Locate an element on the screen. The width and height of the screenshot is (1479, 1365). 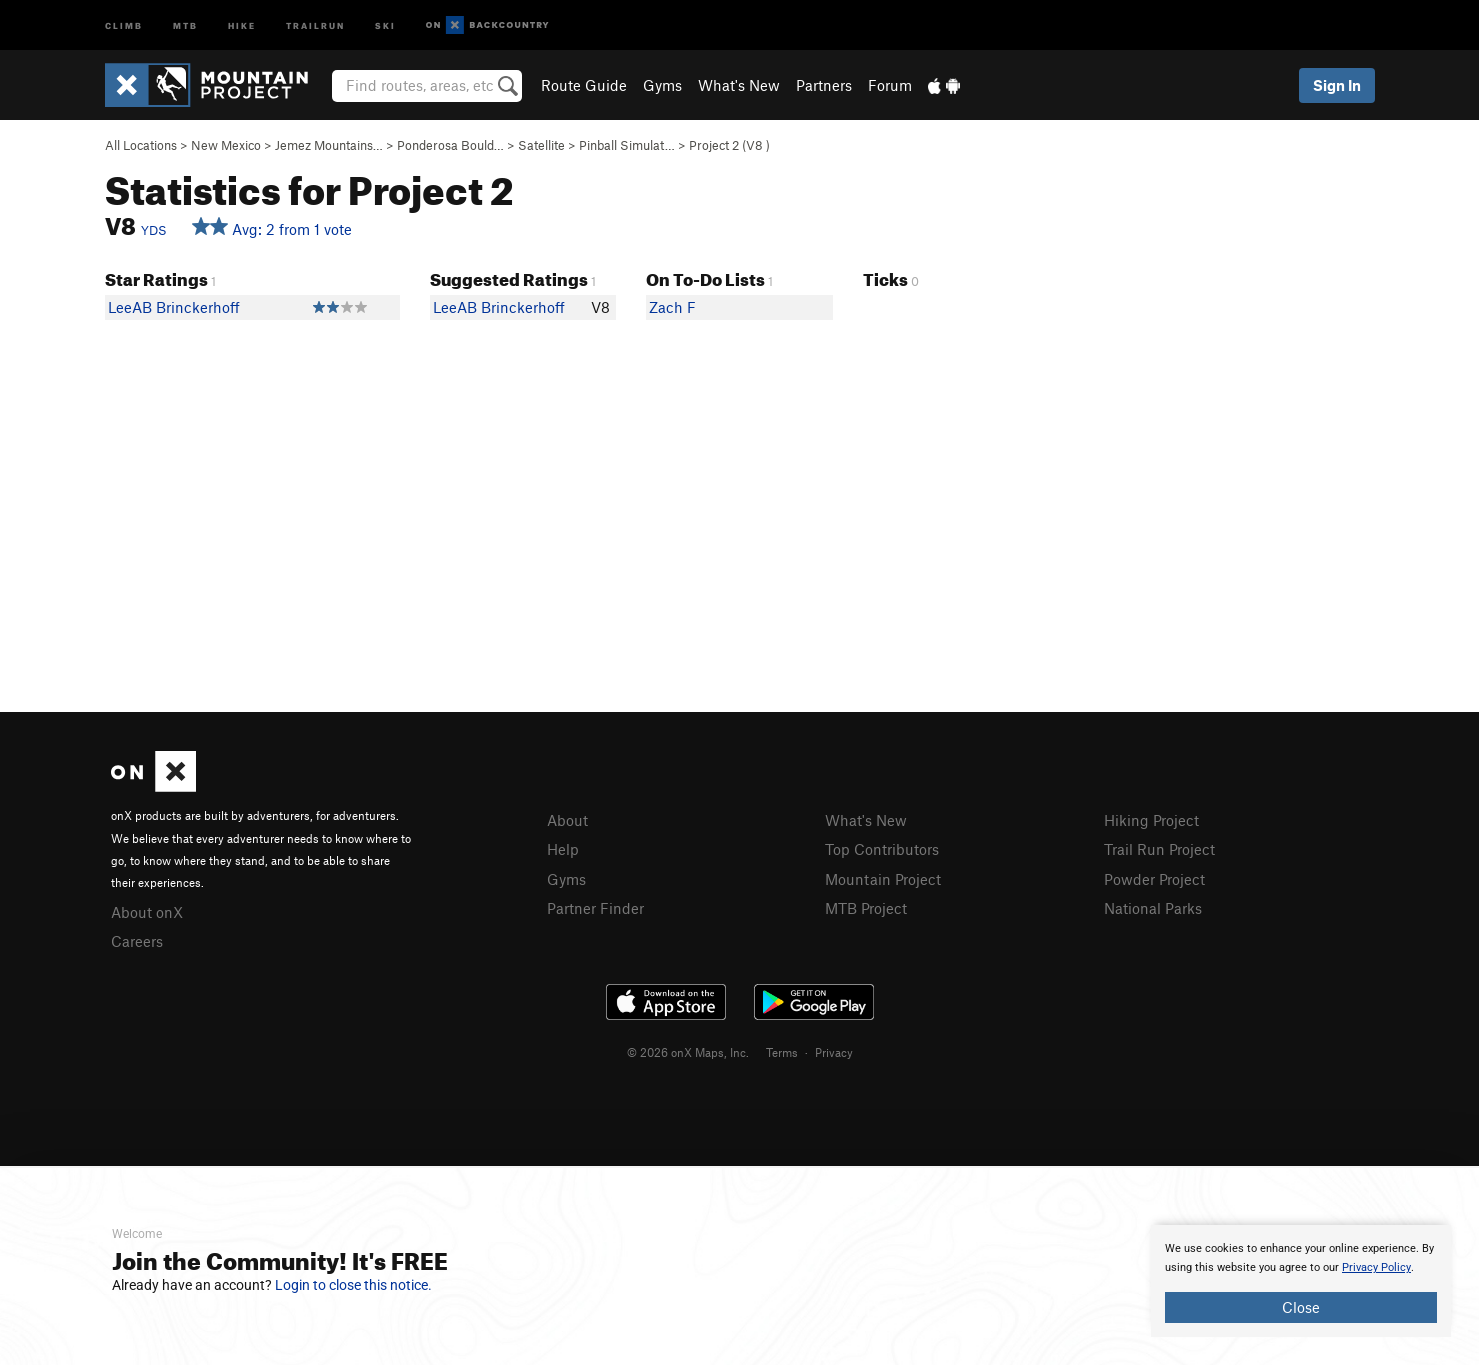
Gyms is located at coordinates (662, 85).